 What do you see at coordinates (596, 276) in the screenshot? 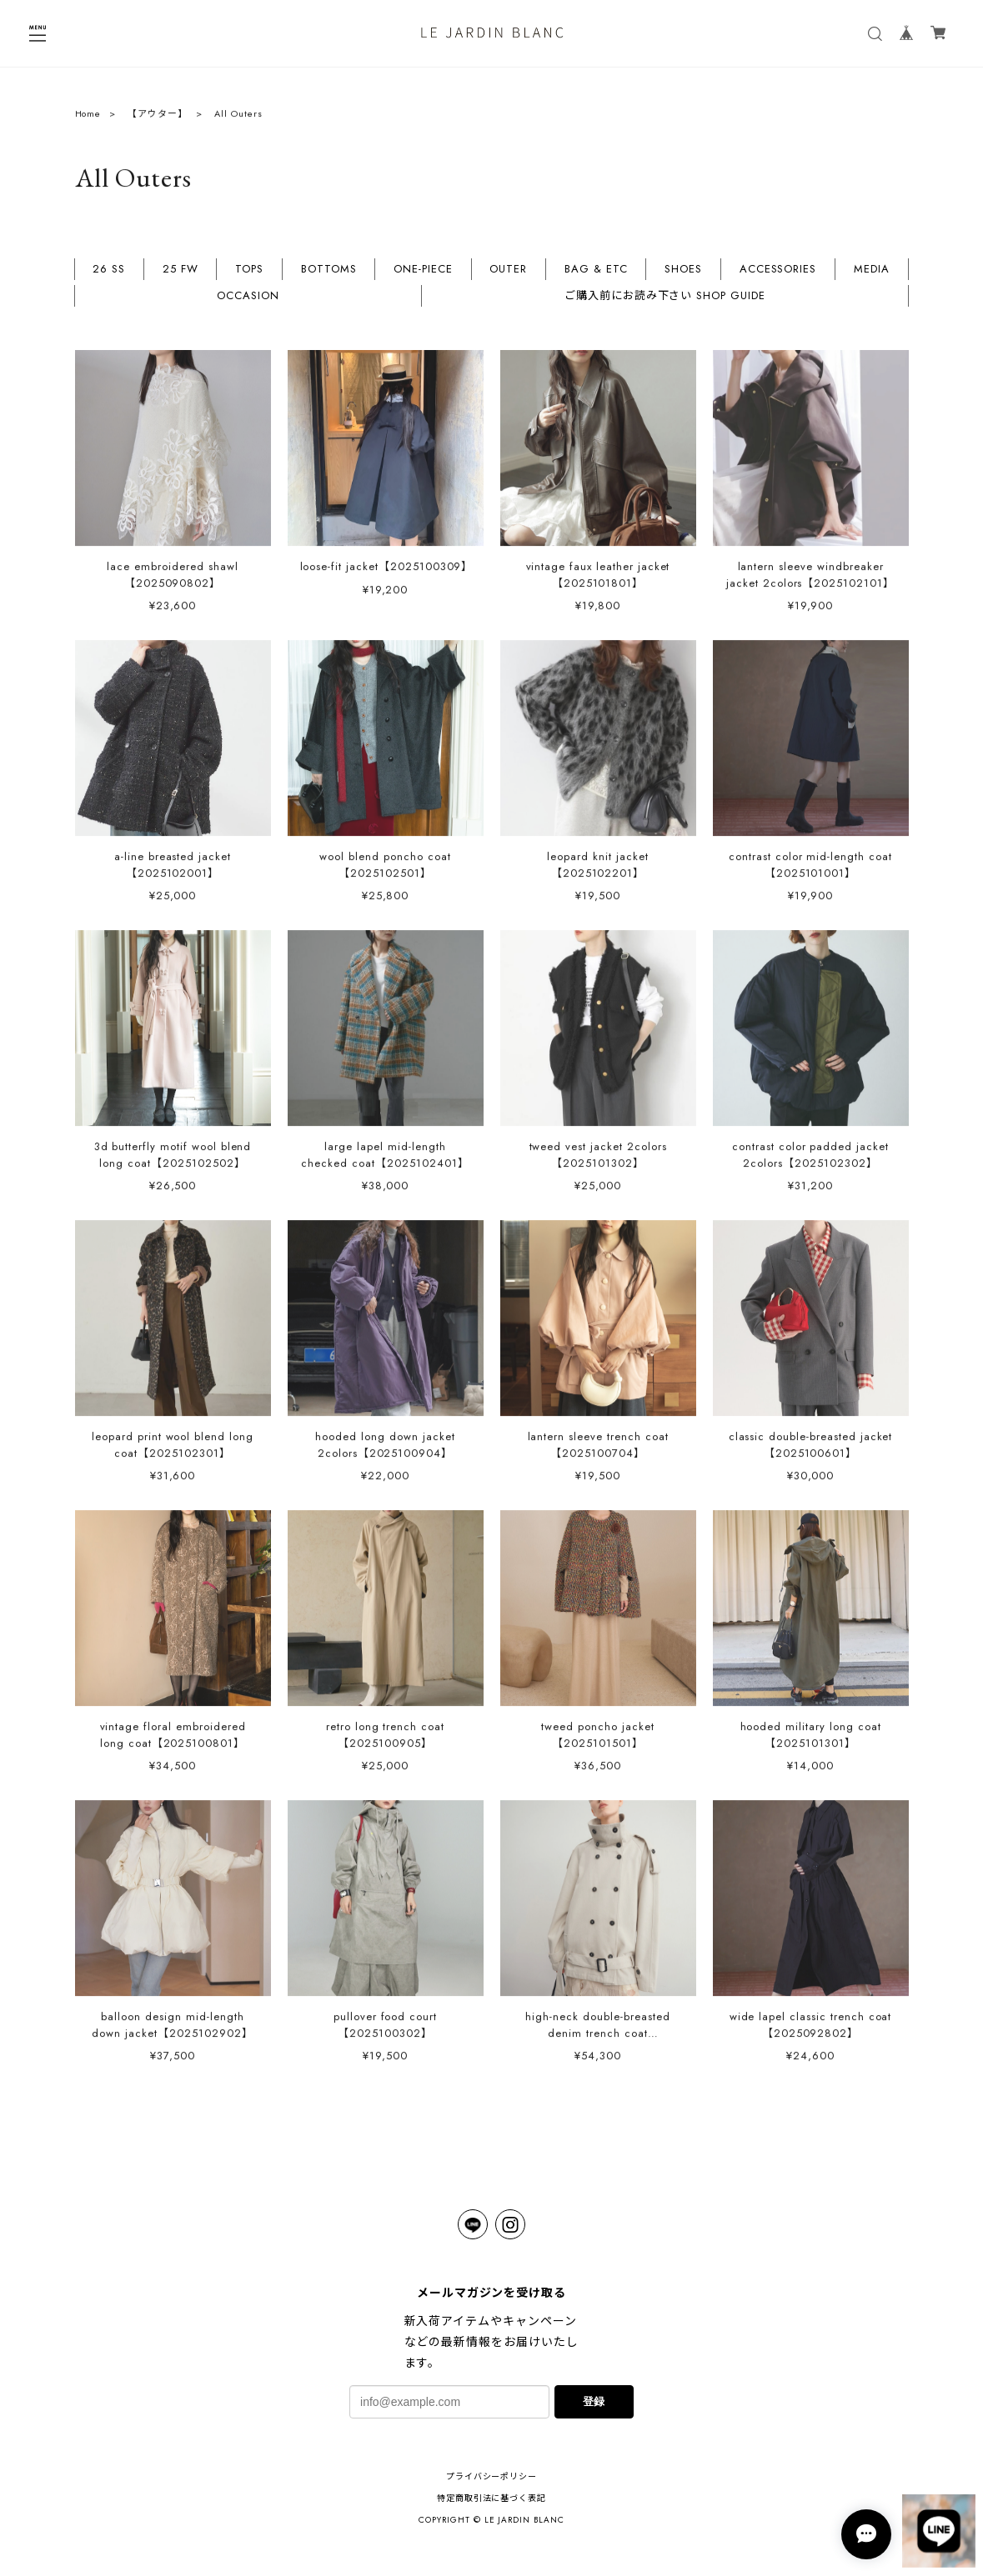
I see `BAG & ETC` at bounding box center [596, 276].